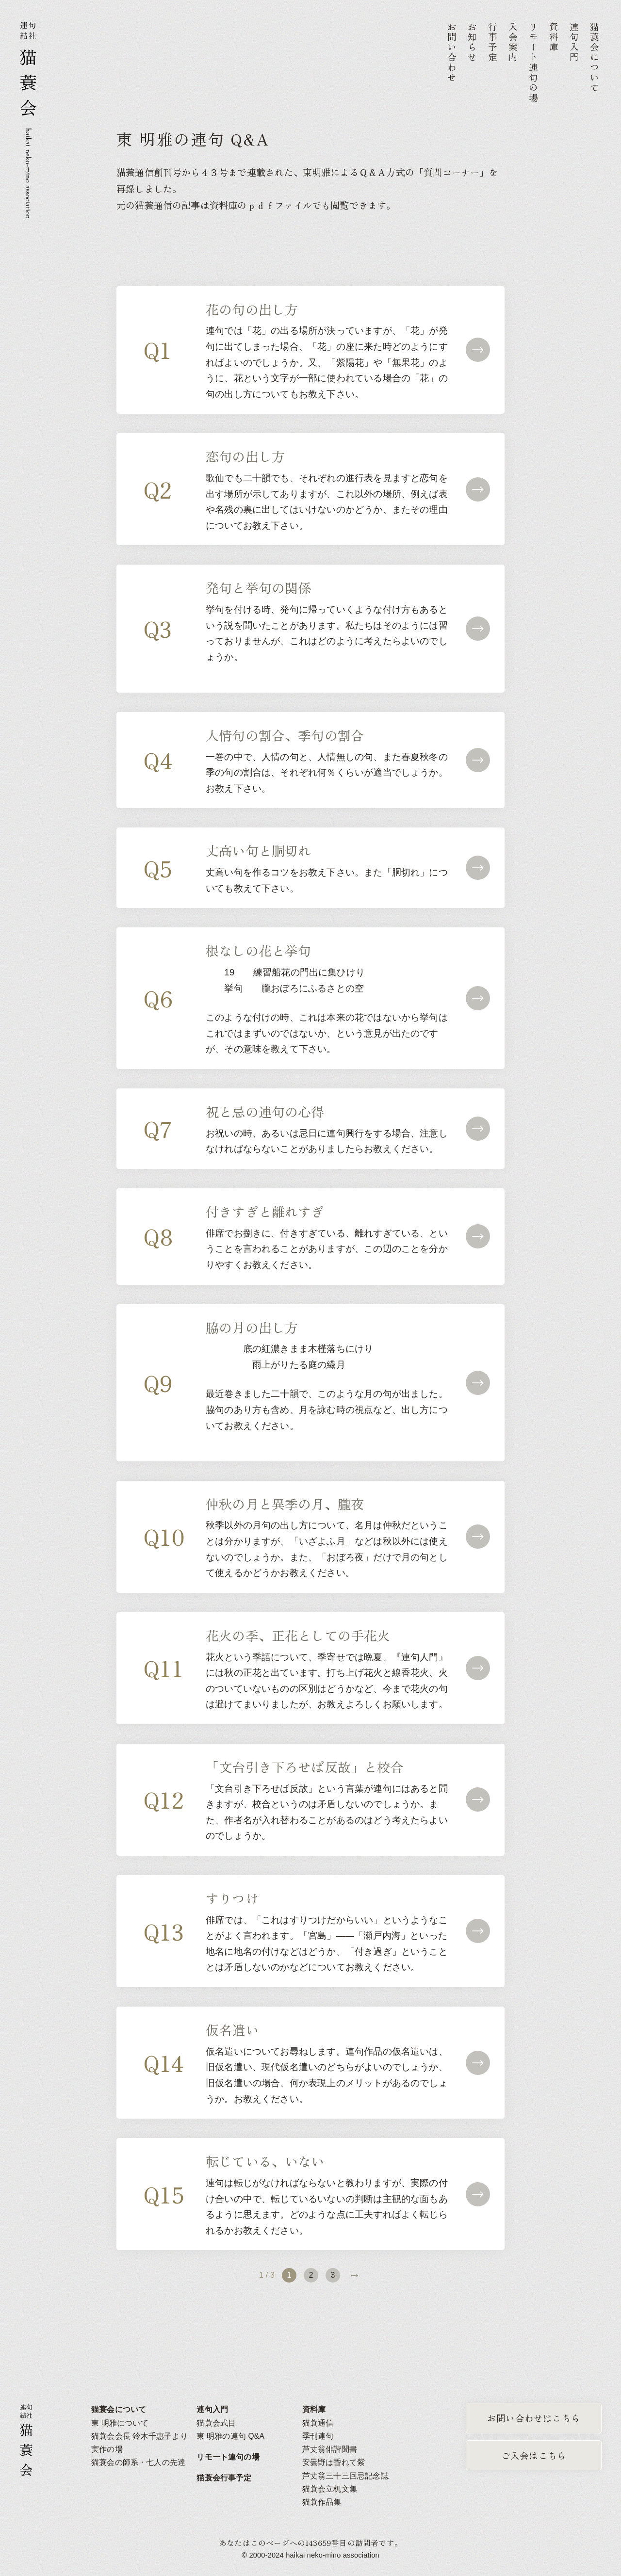 The image size is (621, 2576). I want to click on 資料庫, so click(314, 2409).